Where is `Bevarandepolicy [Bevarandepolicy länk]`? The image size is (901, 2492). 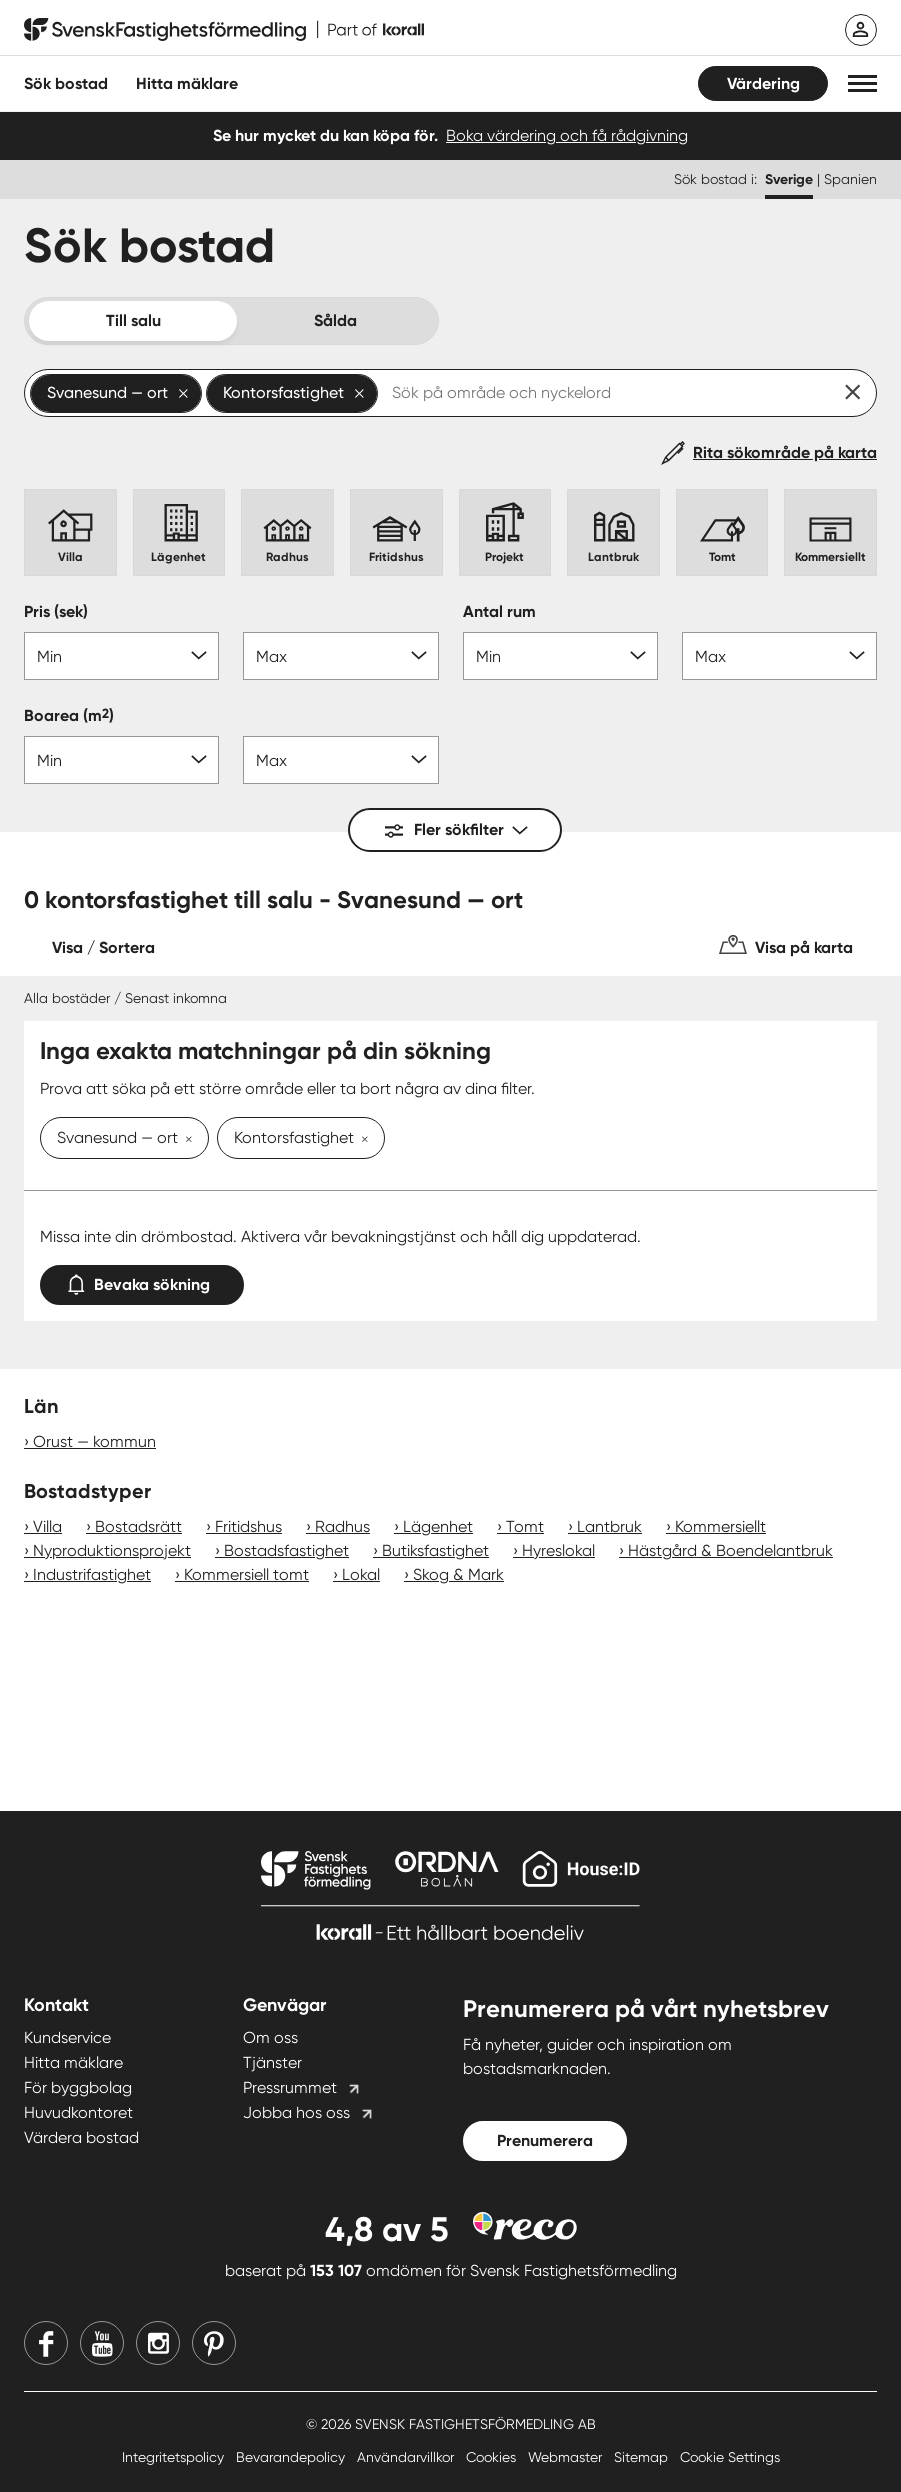
Bevarandepolicy [Bevarandepolicy länk] is located at coordinates (292, 2457).